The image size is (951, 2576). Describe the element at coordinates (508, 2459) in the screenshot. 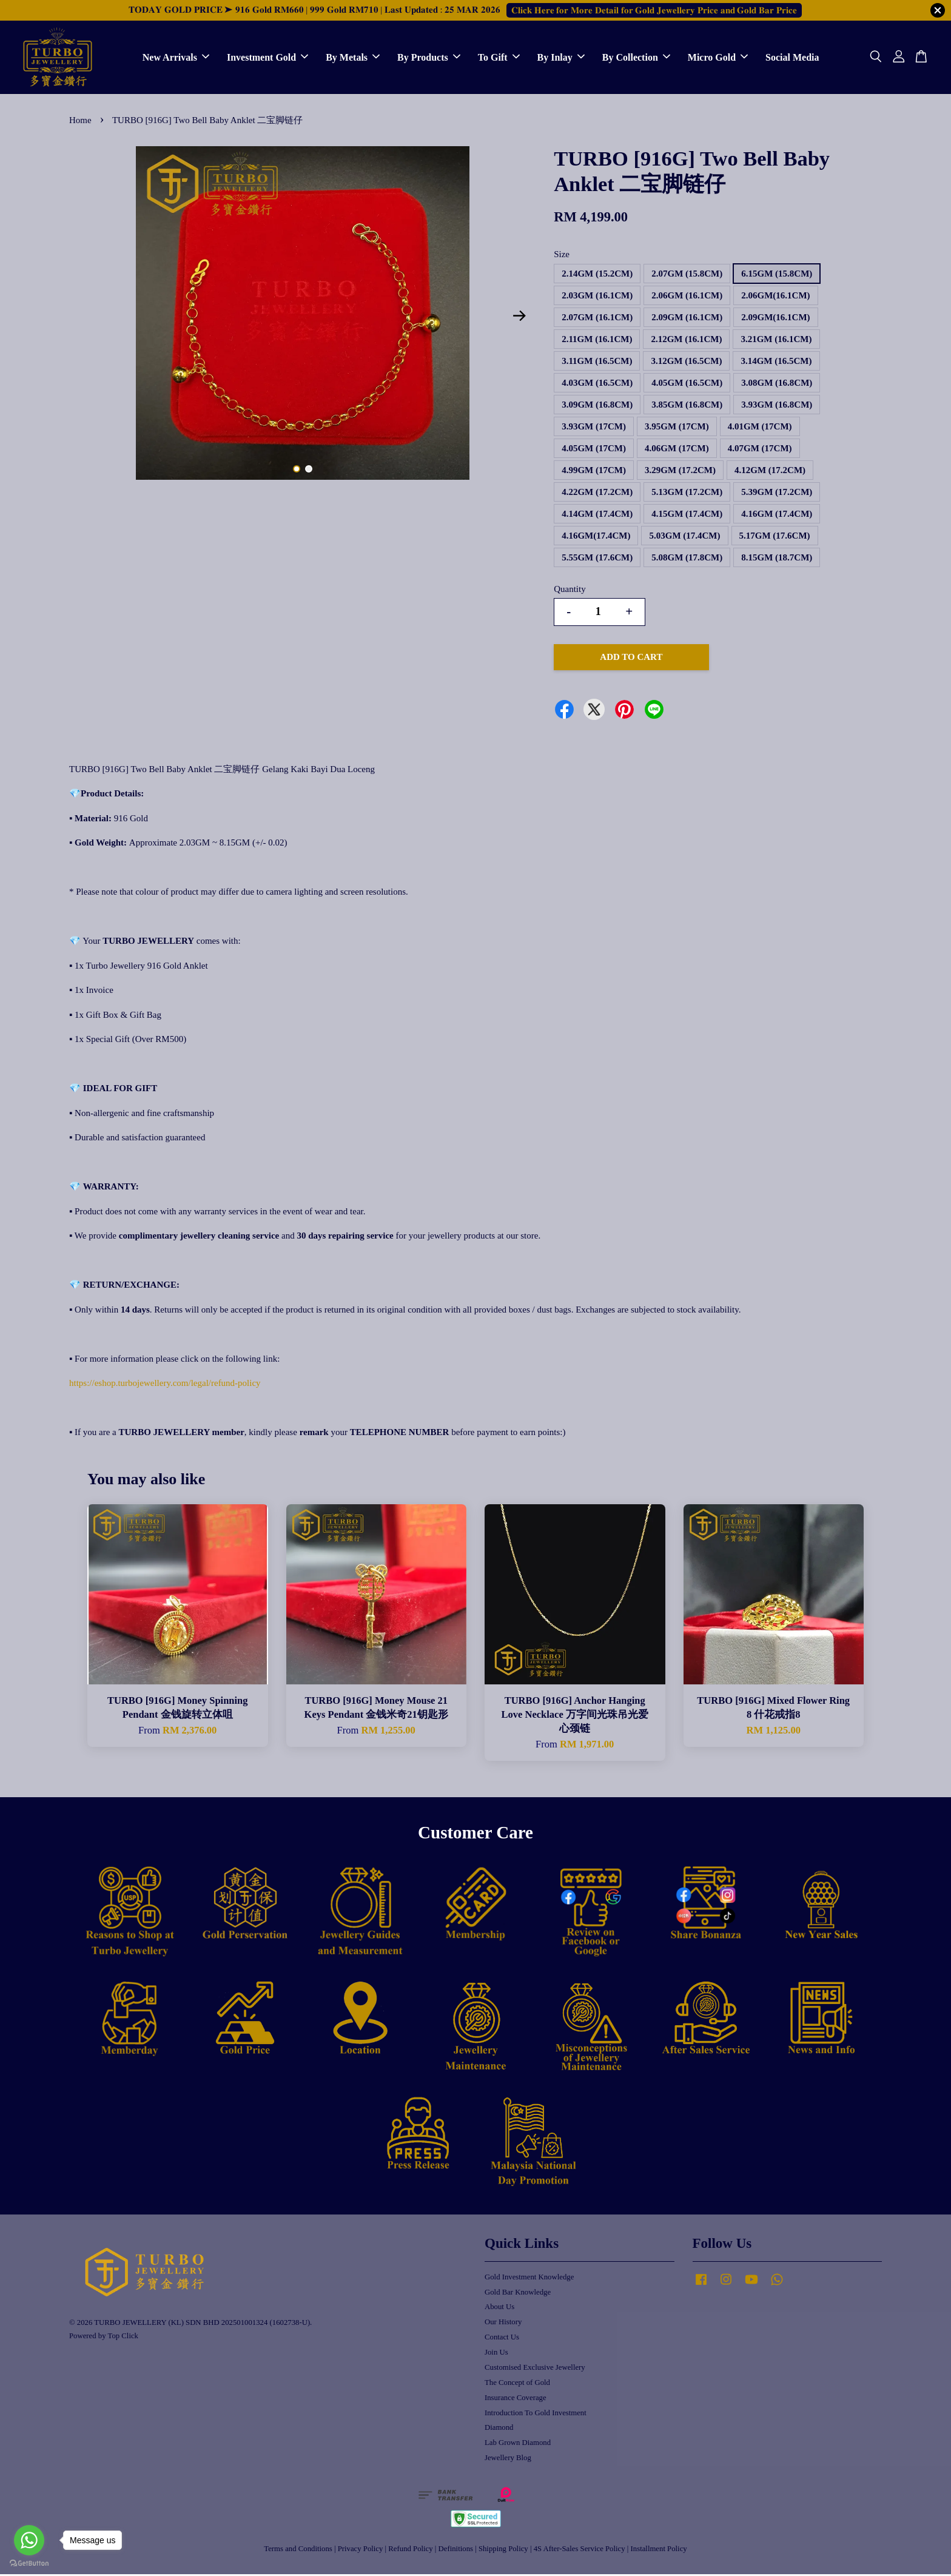

I see `Jewellery Blog` at that location.